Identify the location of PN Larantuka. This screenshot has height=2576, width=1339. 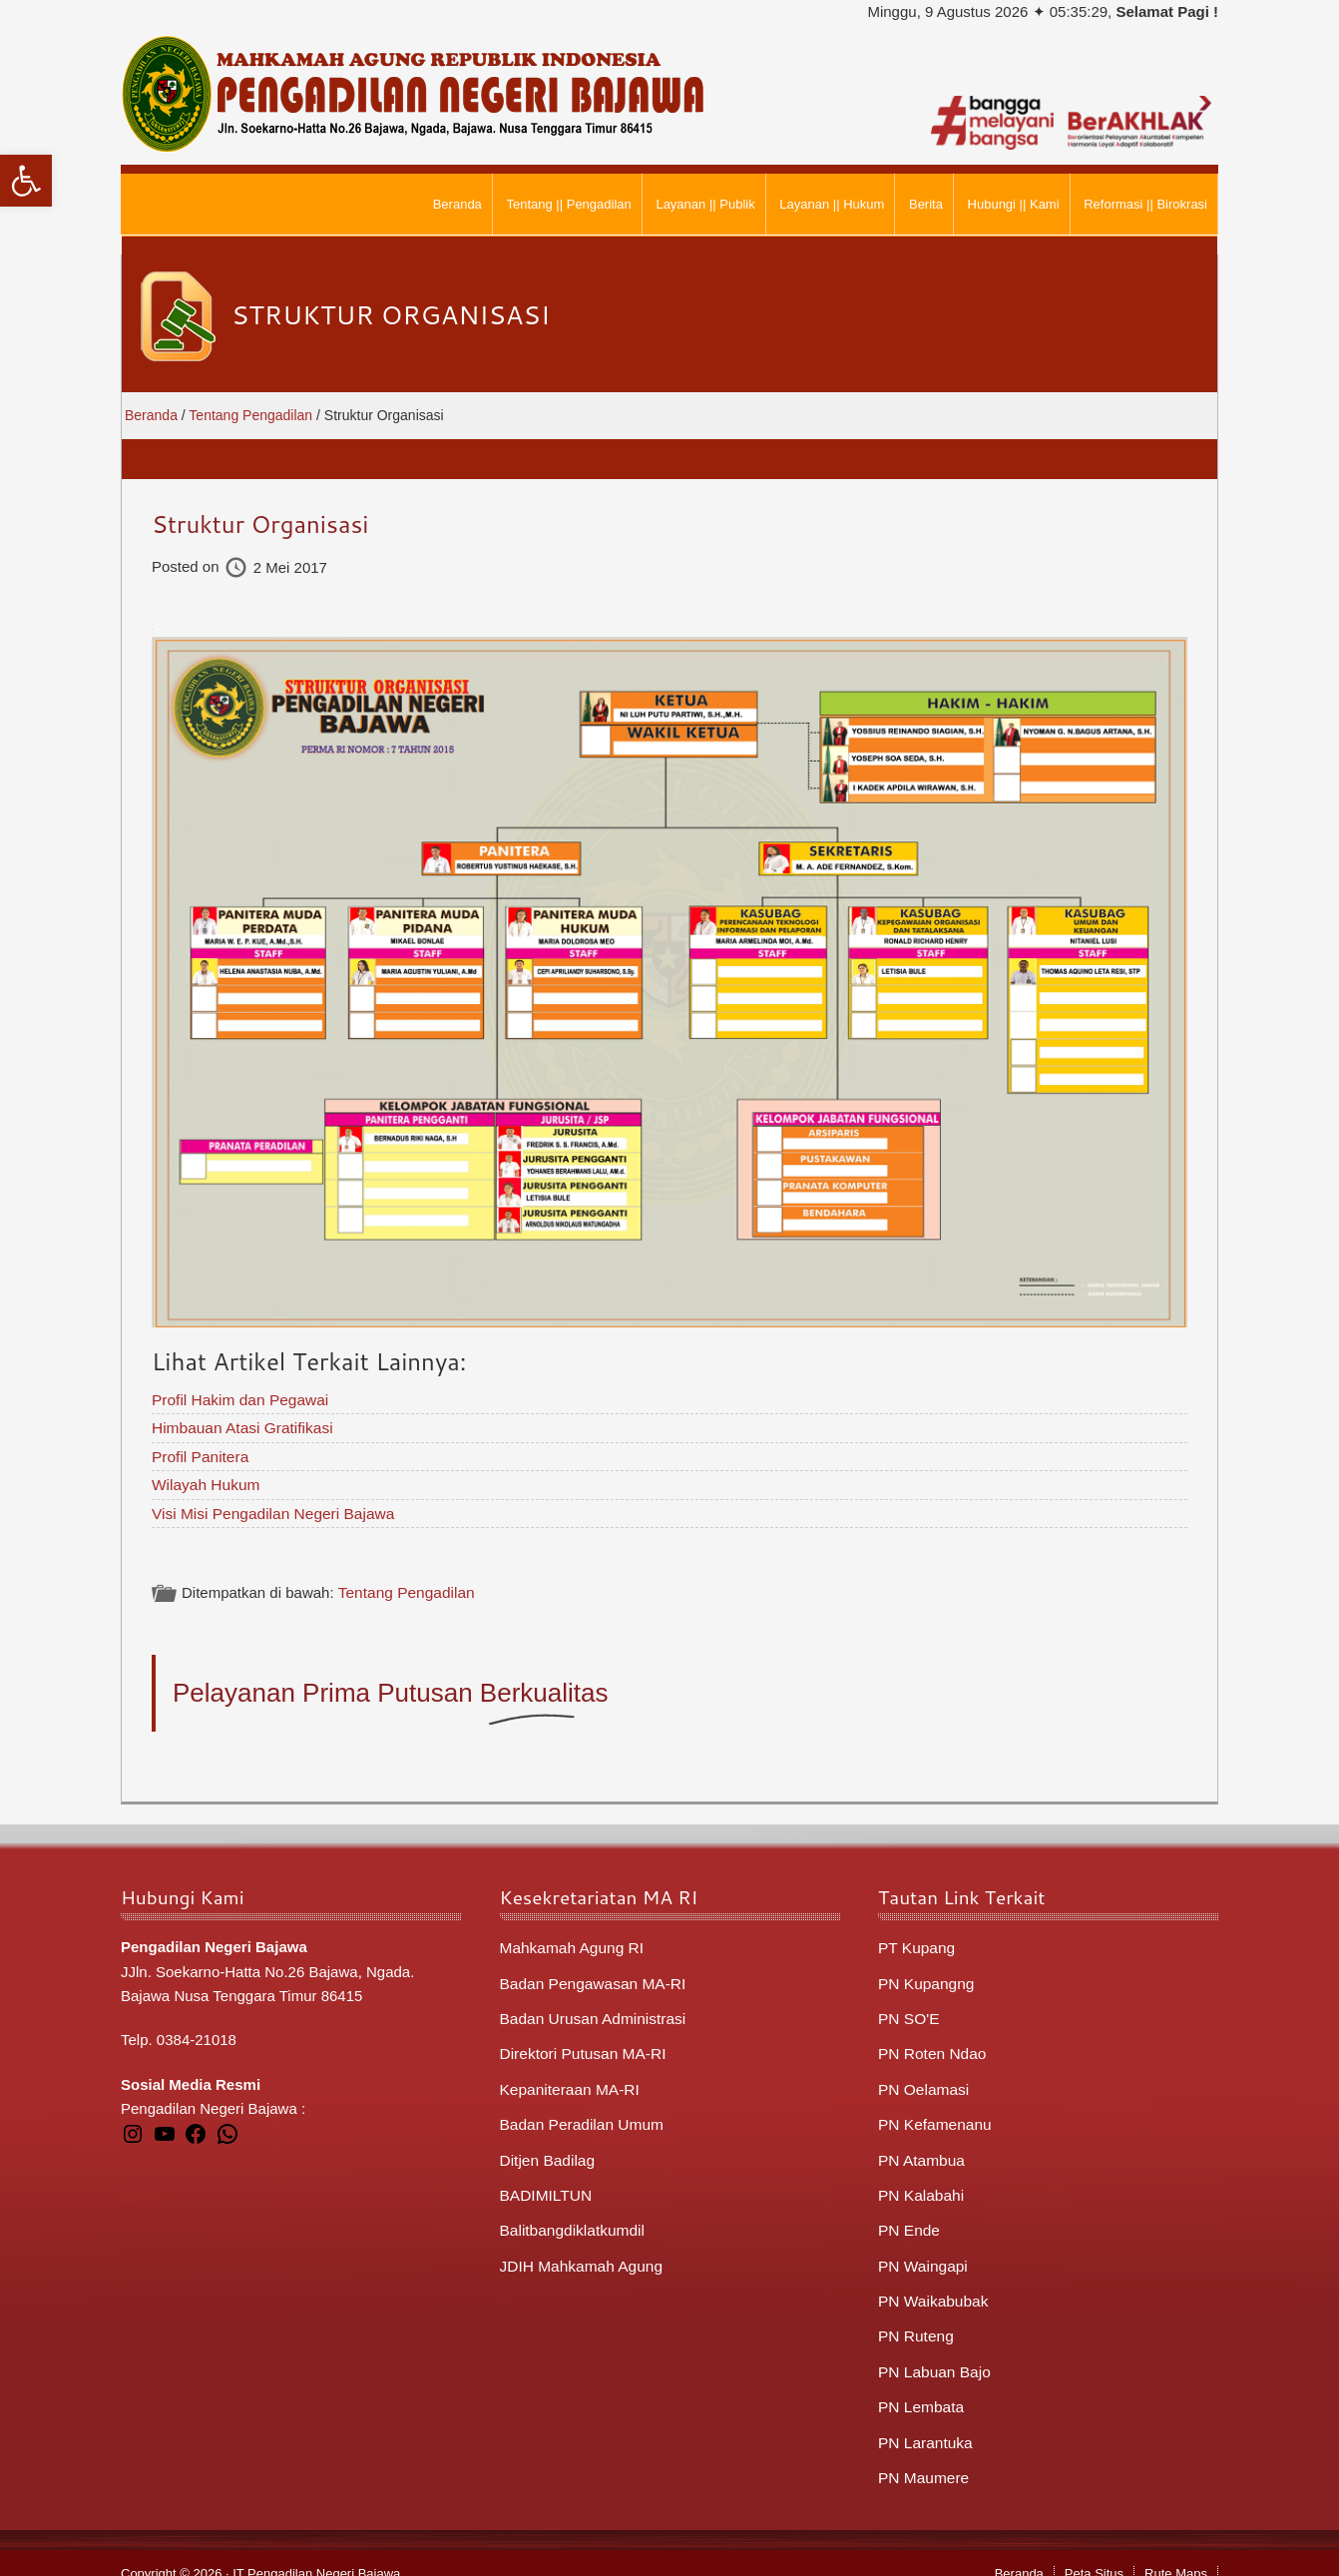
(924, 2422).